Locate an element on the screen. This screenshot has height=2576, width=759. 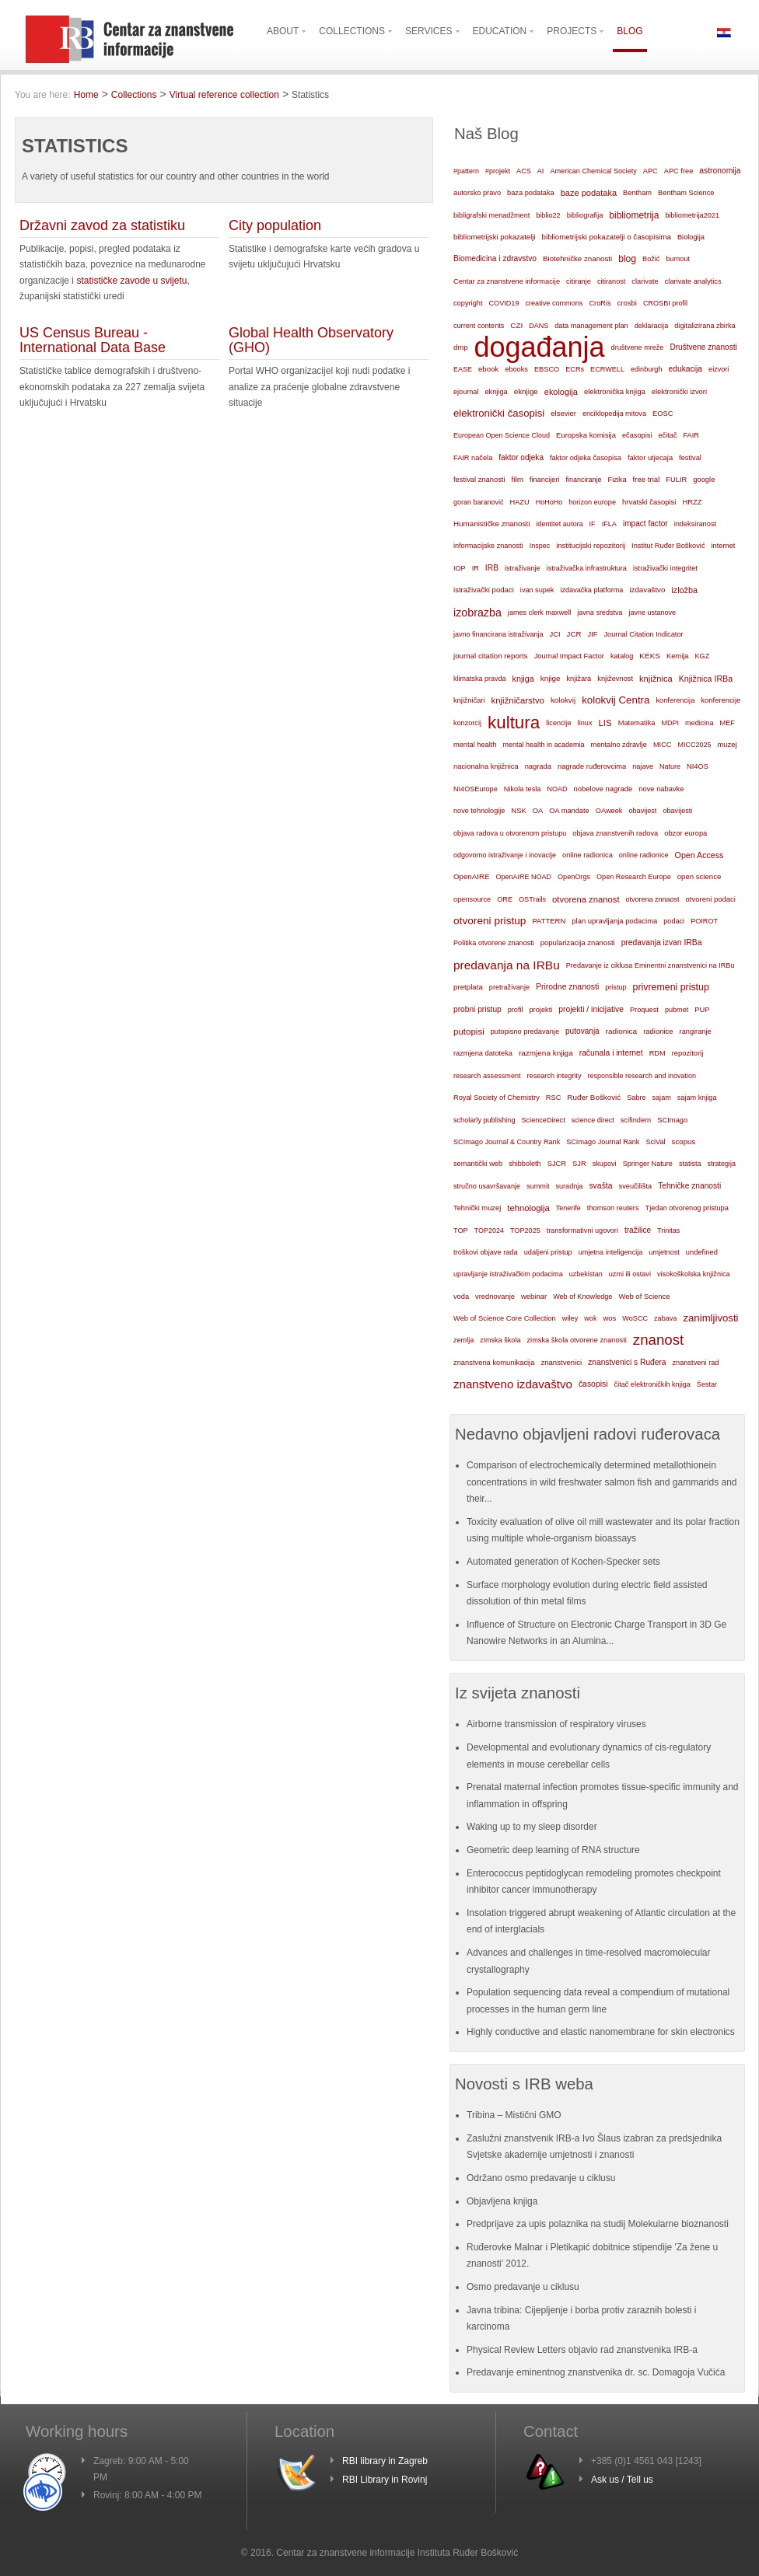
vrednovanje is located at coordinates (495, 1296).